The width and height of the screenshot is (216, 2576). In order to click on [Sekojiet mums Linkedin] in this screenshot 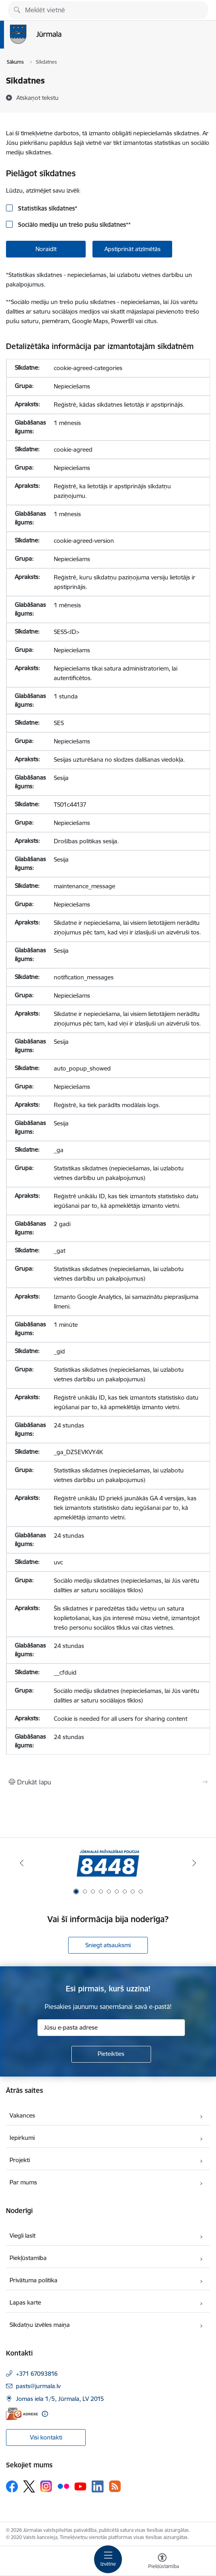, I will do `click(98, 2486)`.